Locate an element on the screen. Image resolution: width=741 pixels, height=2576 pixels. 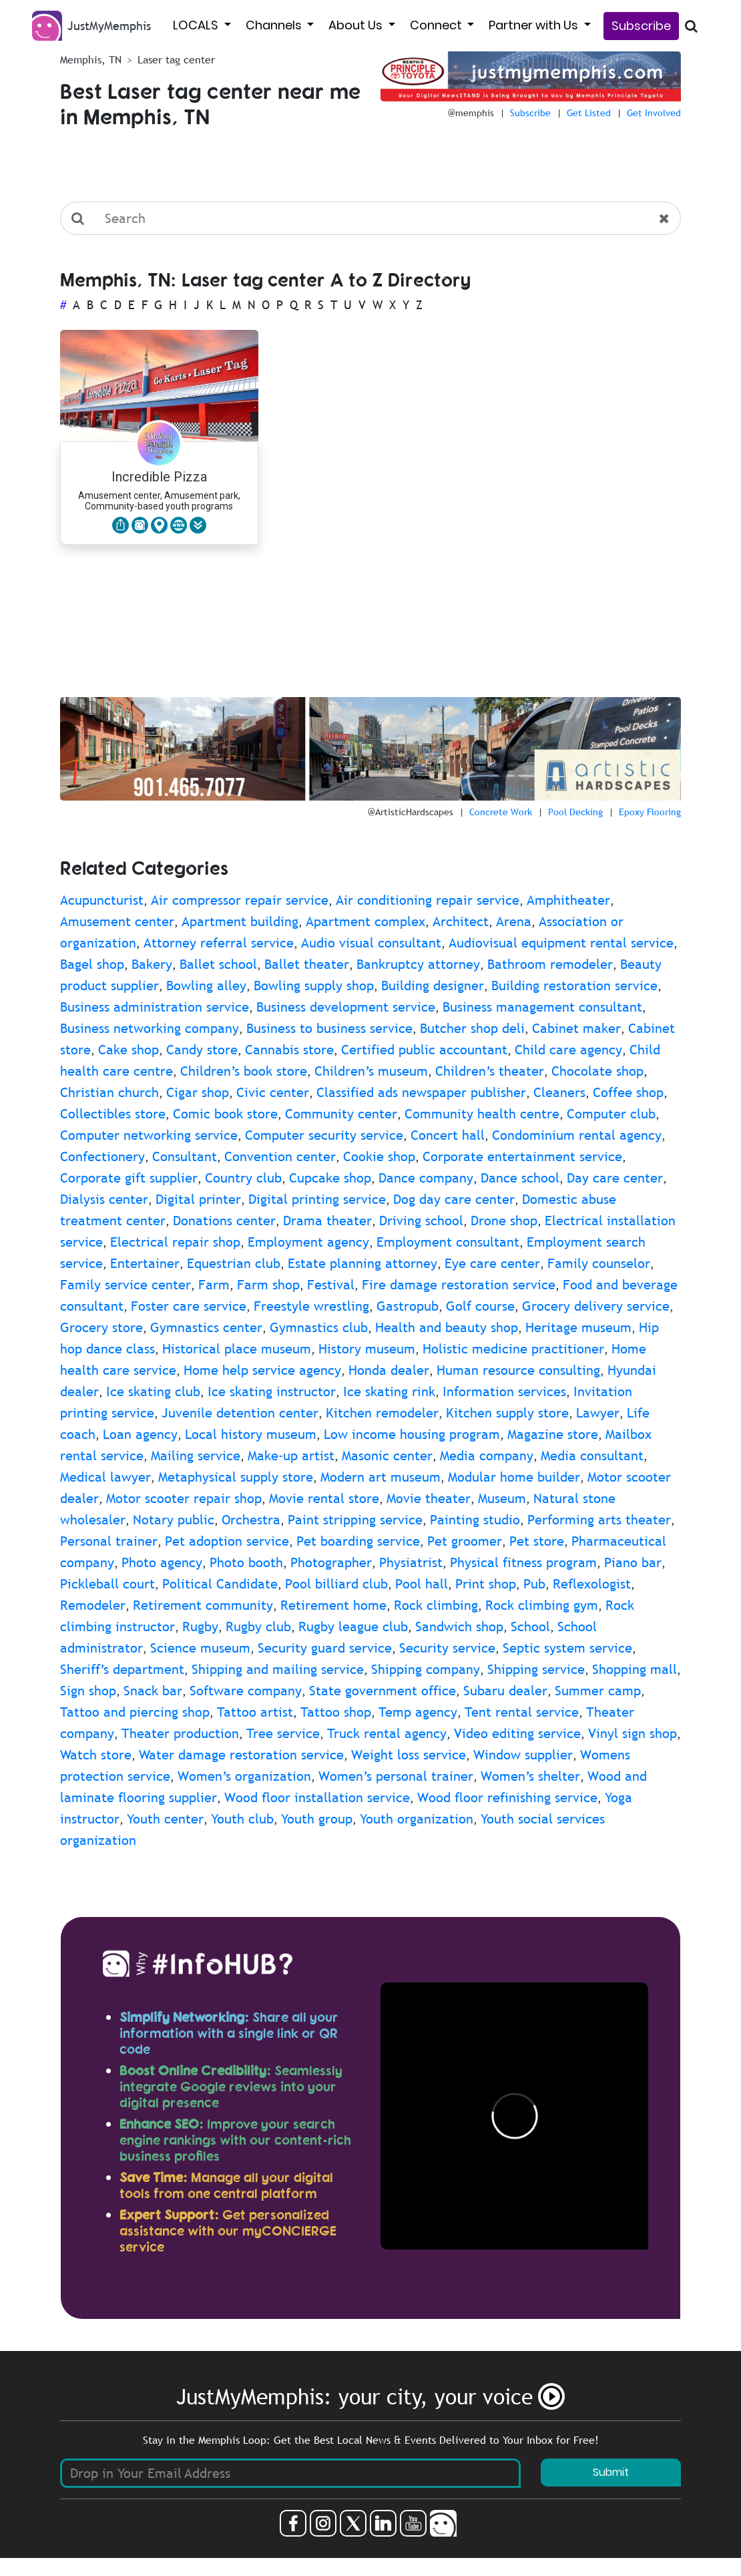
Employment agency is located at coordinates (308, 1242).